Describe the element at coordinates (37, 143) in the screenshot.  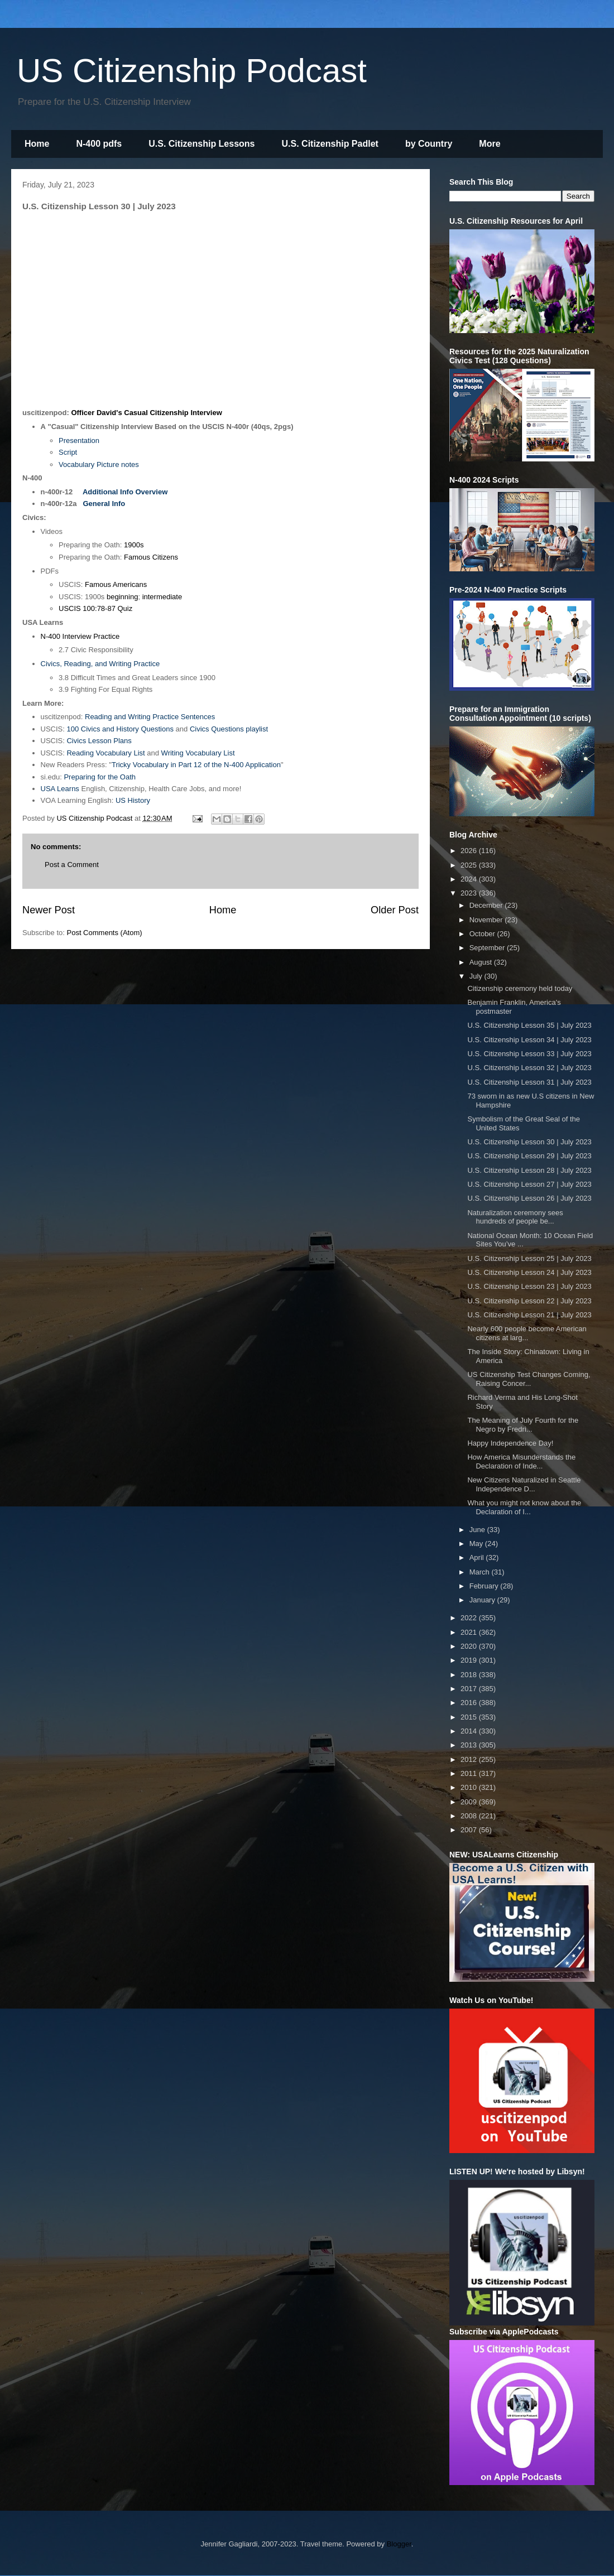
I see `Home` at that location.